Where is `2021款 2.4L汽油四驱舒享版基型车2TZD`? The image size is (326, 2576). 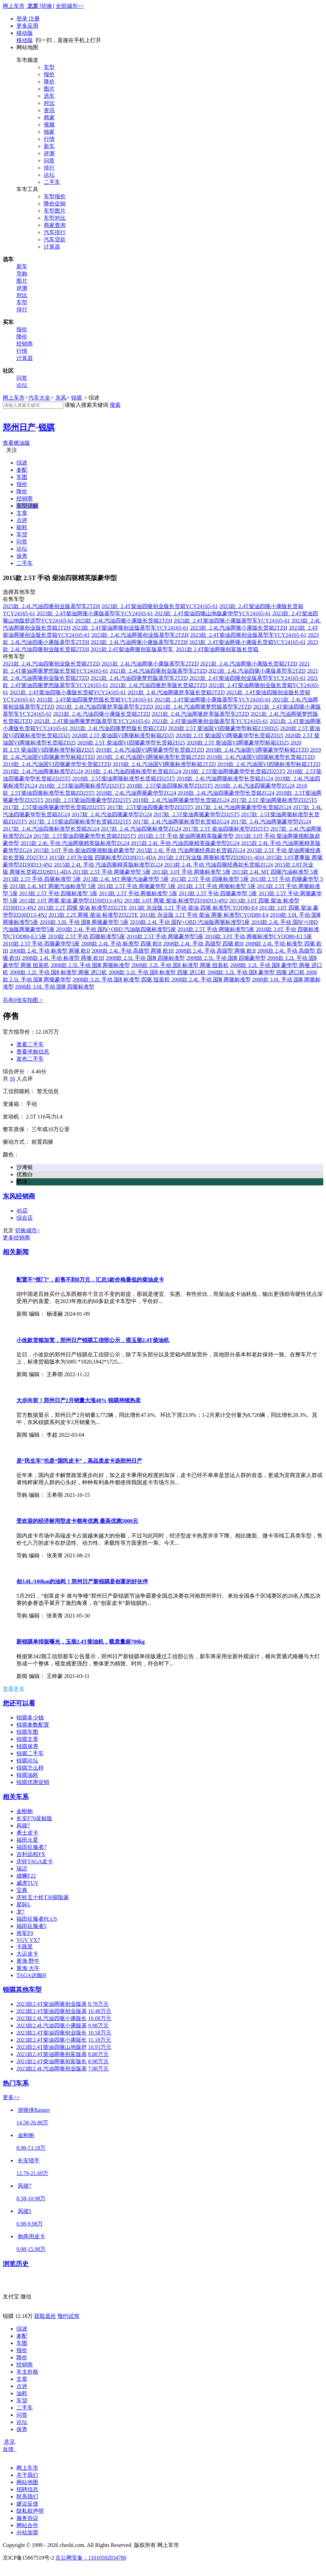
2021款 2.4L汽油四驱舒享版基型车2TZD is located at coordinates (104, 707).